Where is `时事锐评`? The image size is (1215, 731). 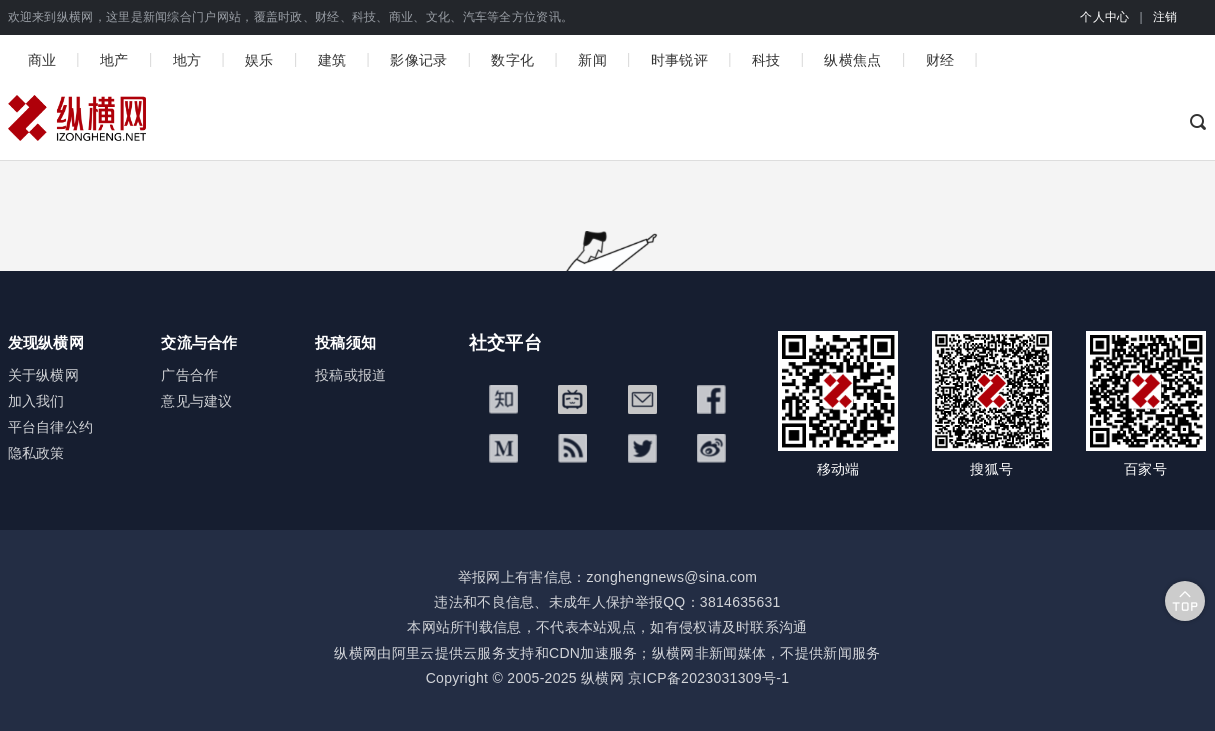 时事锐评 is located at coordinates (679, 60).